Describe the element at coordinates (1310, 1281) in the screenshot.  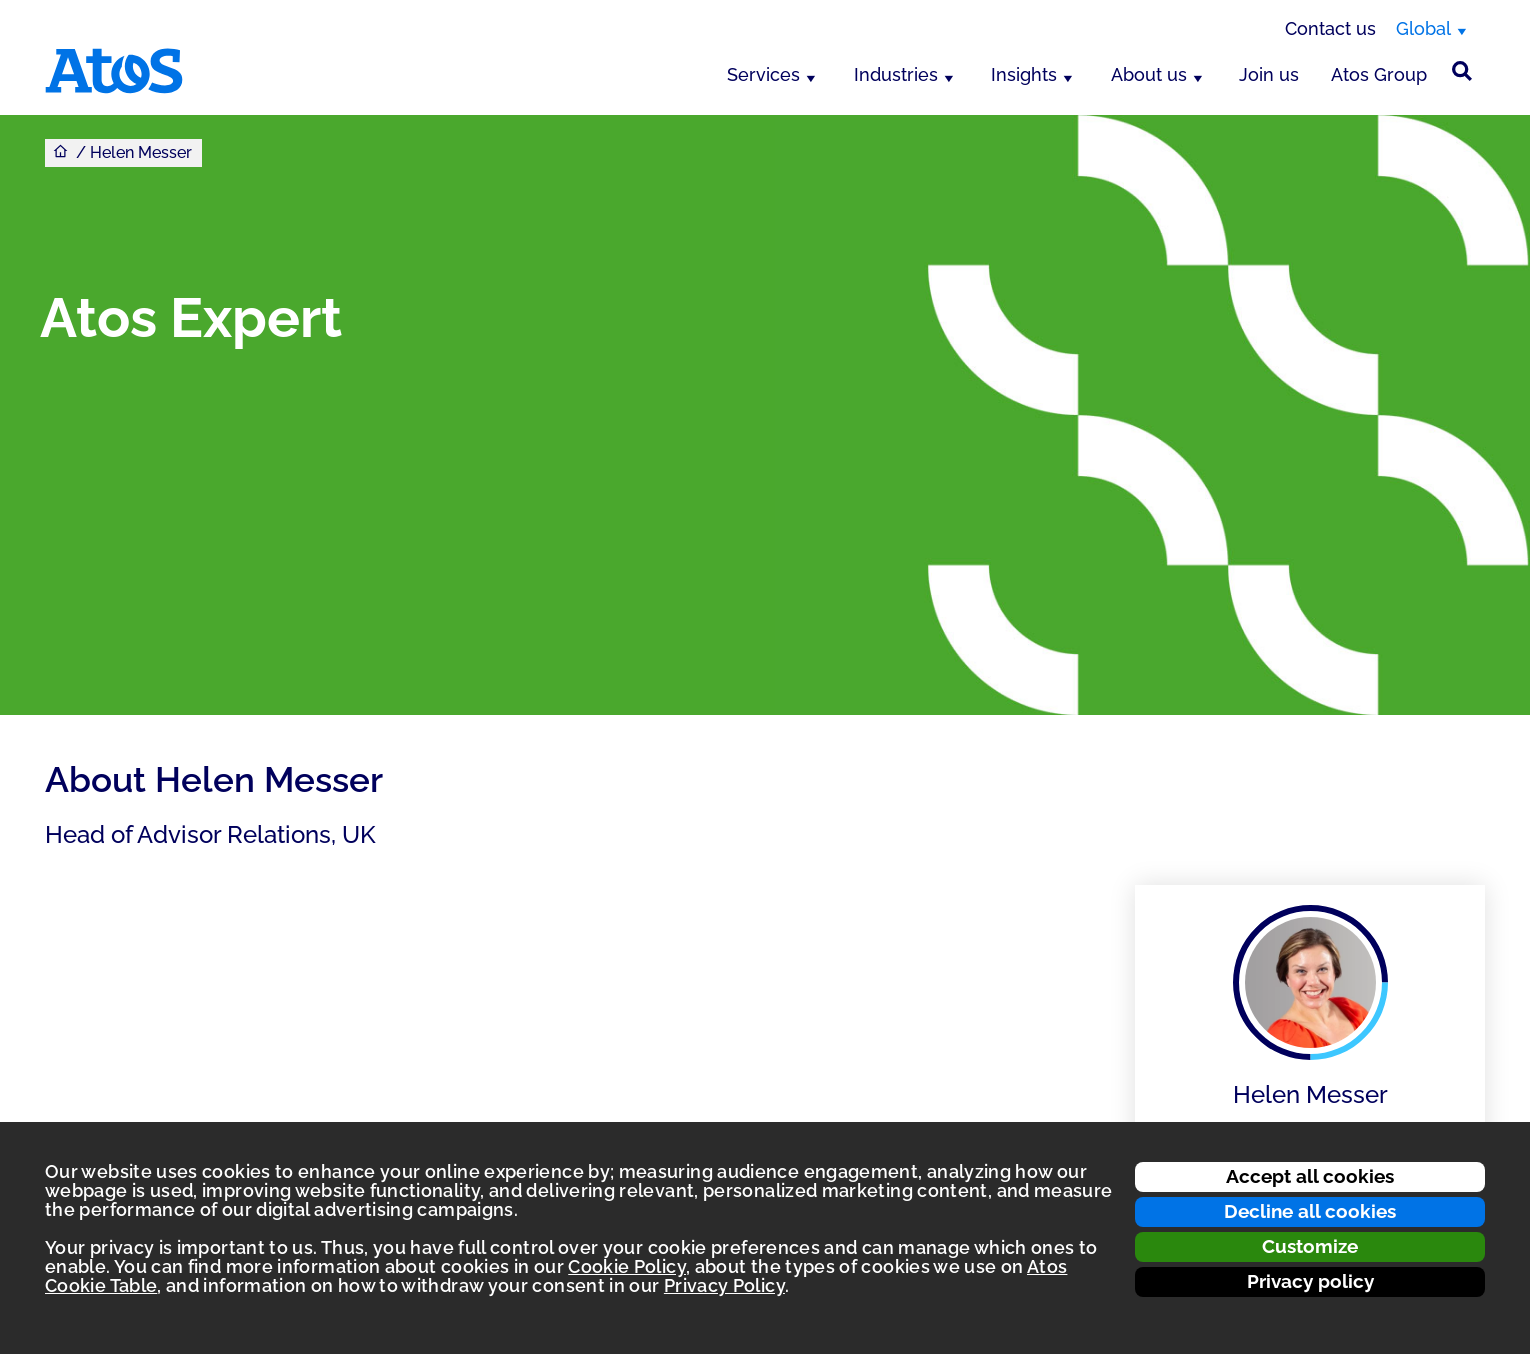
I see `Privacy policy` at that location.